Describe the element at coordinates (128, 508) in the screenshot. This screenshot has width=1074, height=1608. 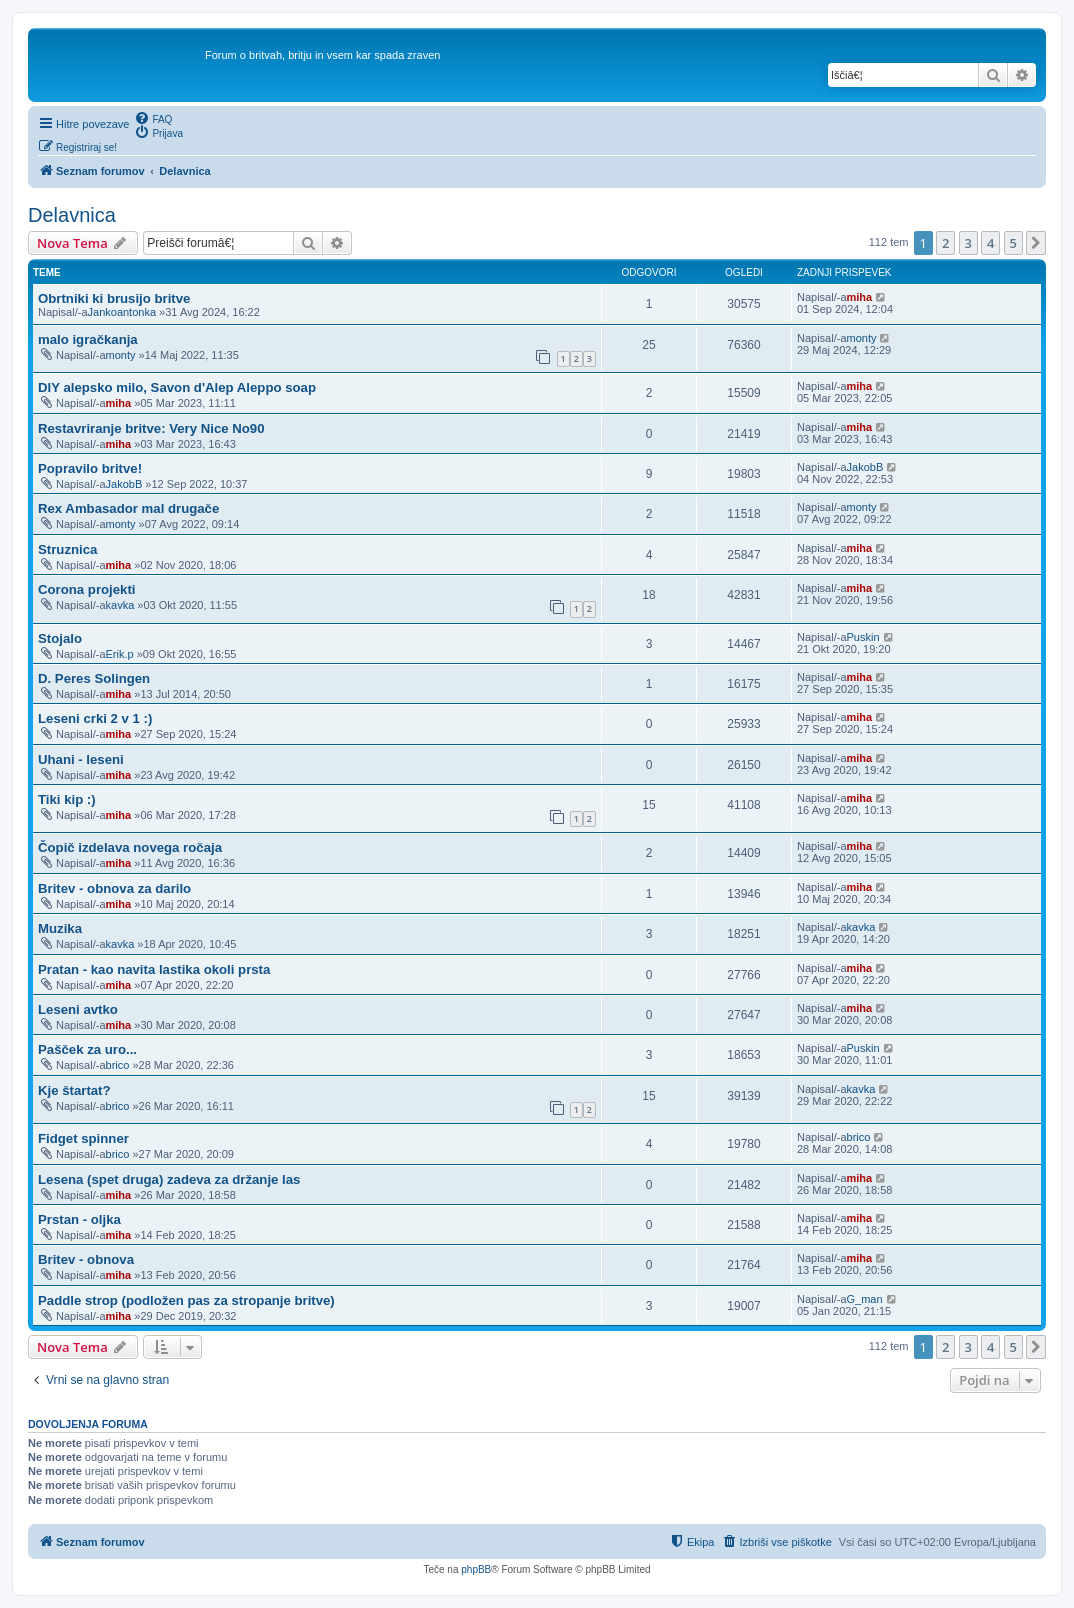
I see `Rex Ambasador mal drugače` at that location.